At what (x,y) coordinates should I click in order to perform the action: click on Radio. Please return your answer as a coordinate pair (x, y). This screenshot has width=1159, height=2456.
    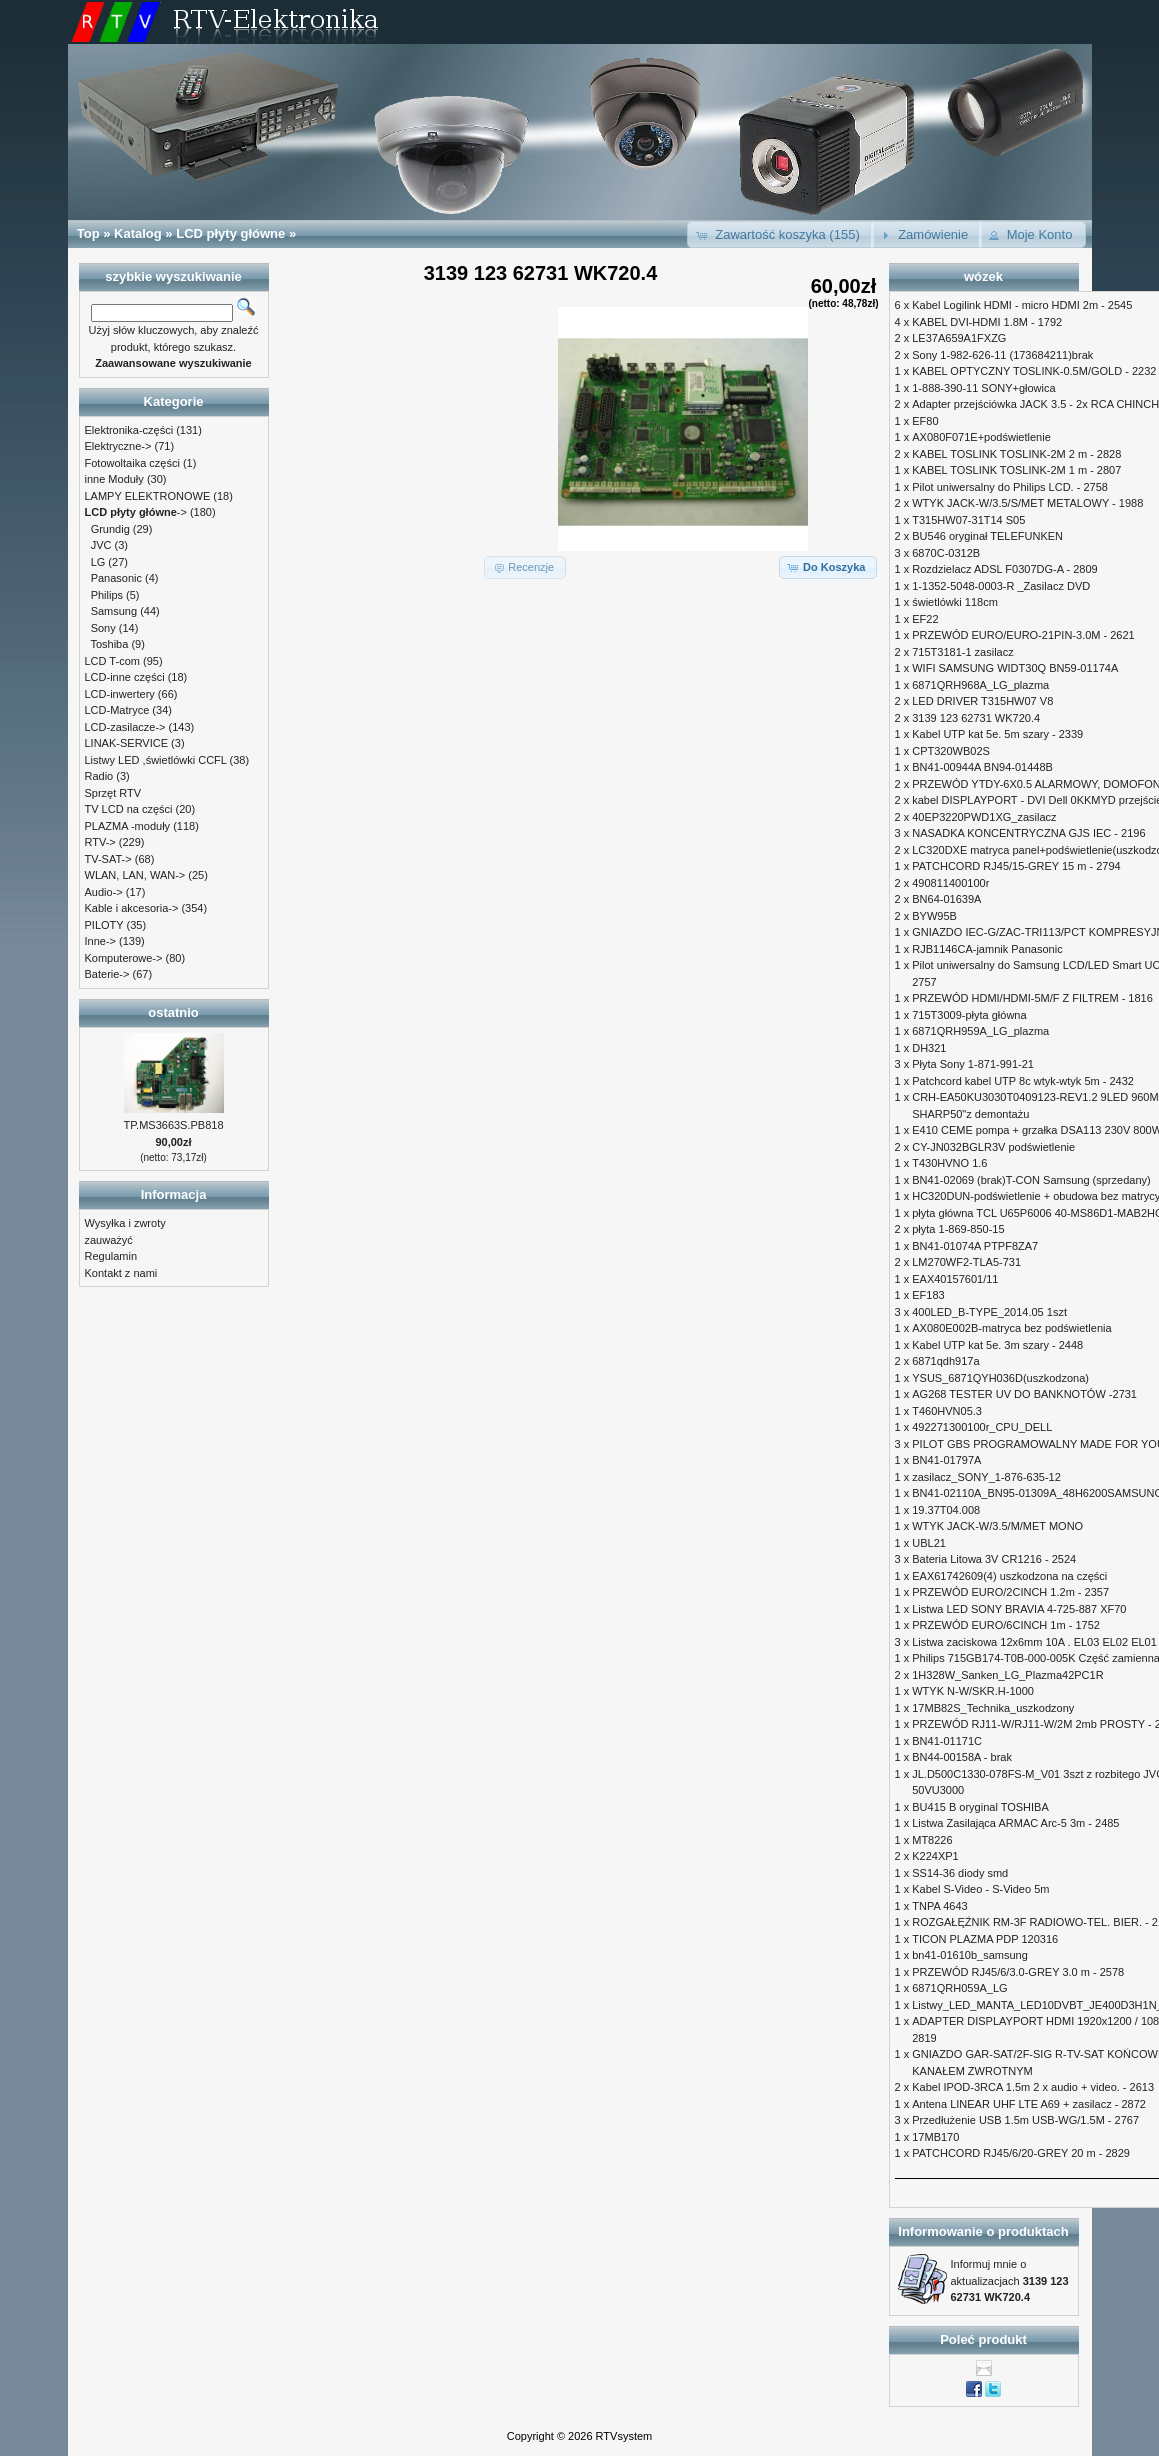
    Looking at the image, I should click on (99, 776).